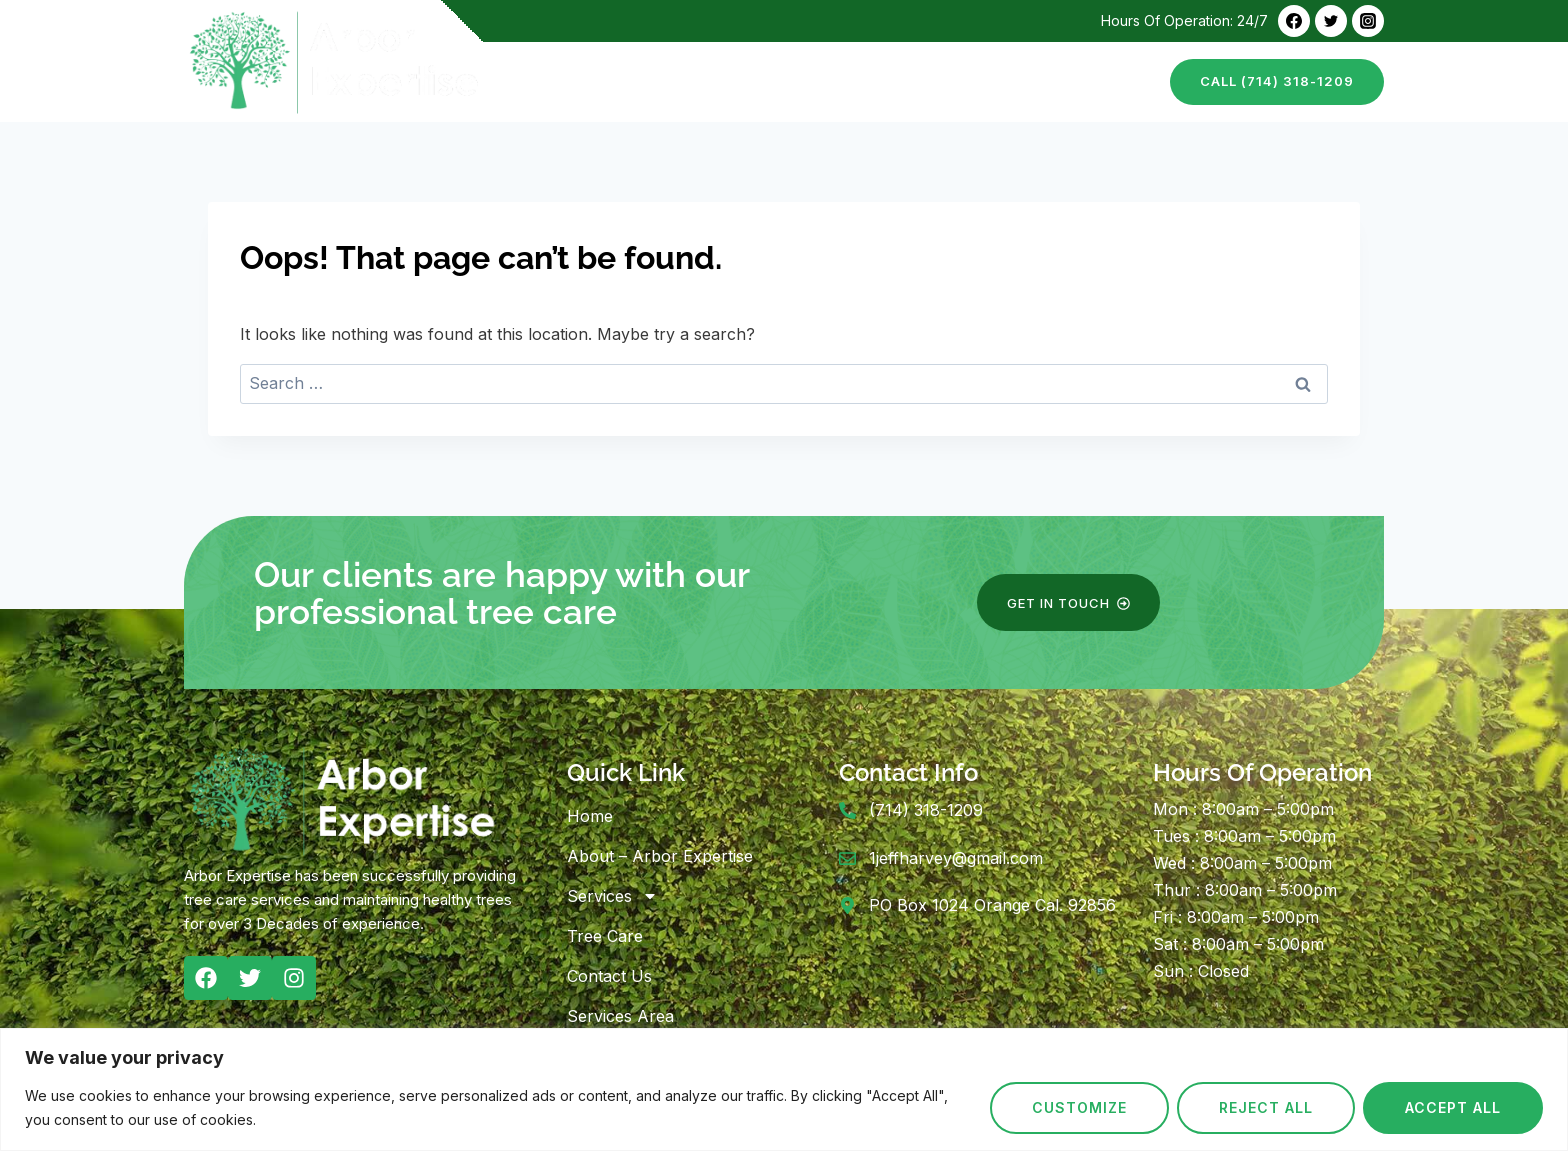  Describe the element at coordinates (1331, 21) in the screenshot. I see `[Twitter]` at that location.